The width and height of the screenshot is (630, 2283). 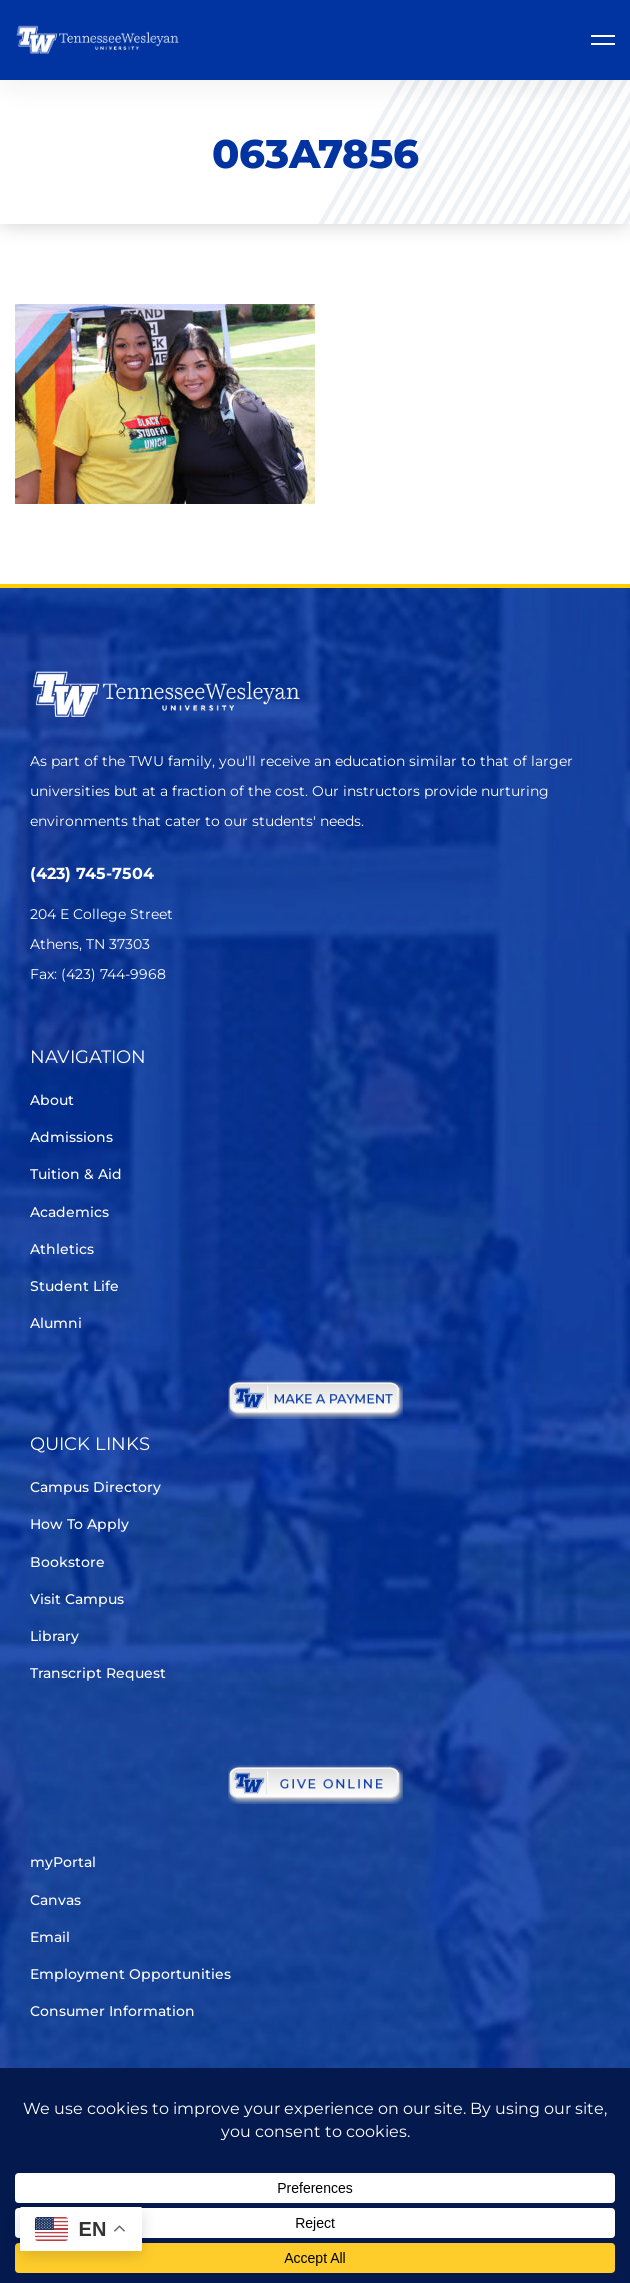 What do you see at coordinates (42, 1033) in the screenshot?
I see `[Twitter]` at bounding box center [42, 1033].